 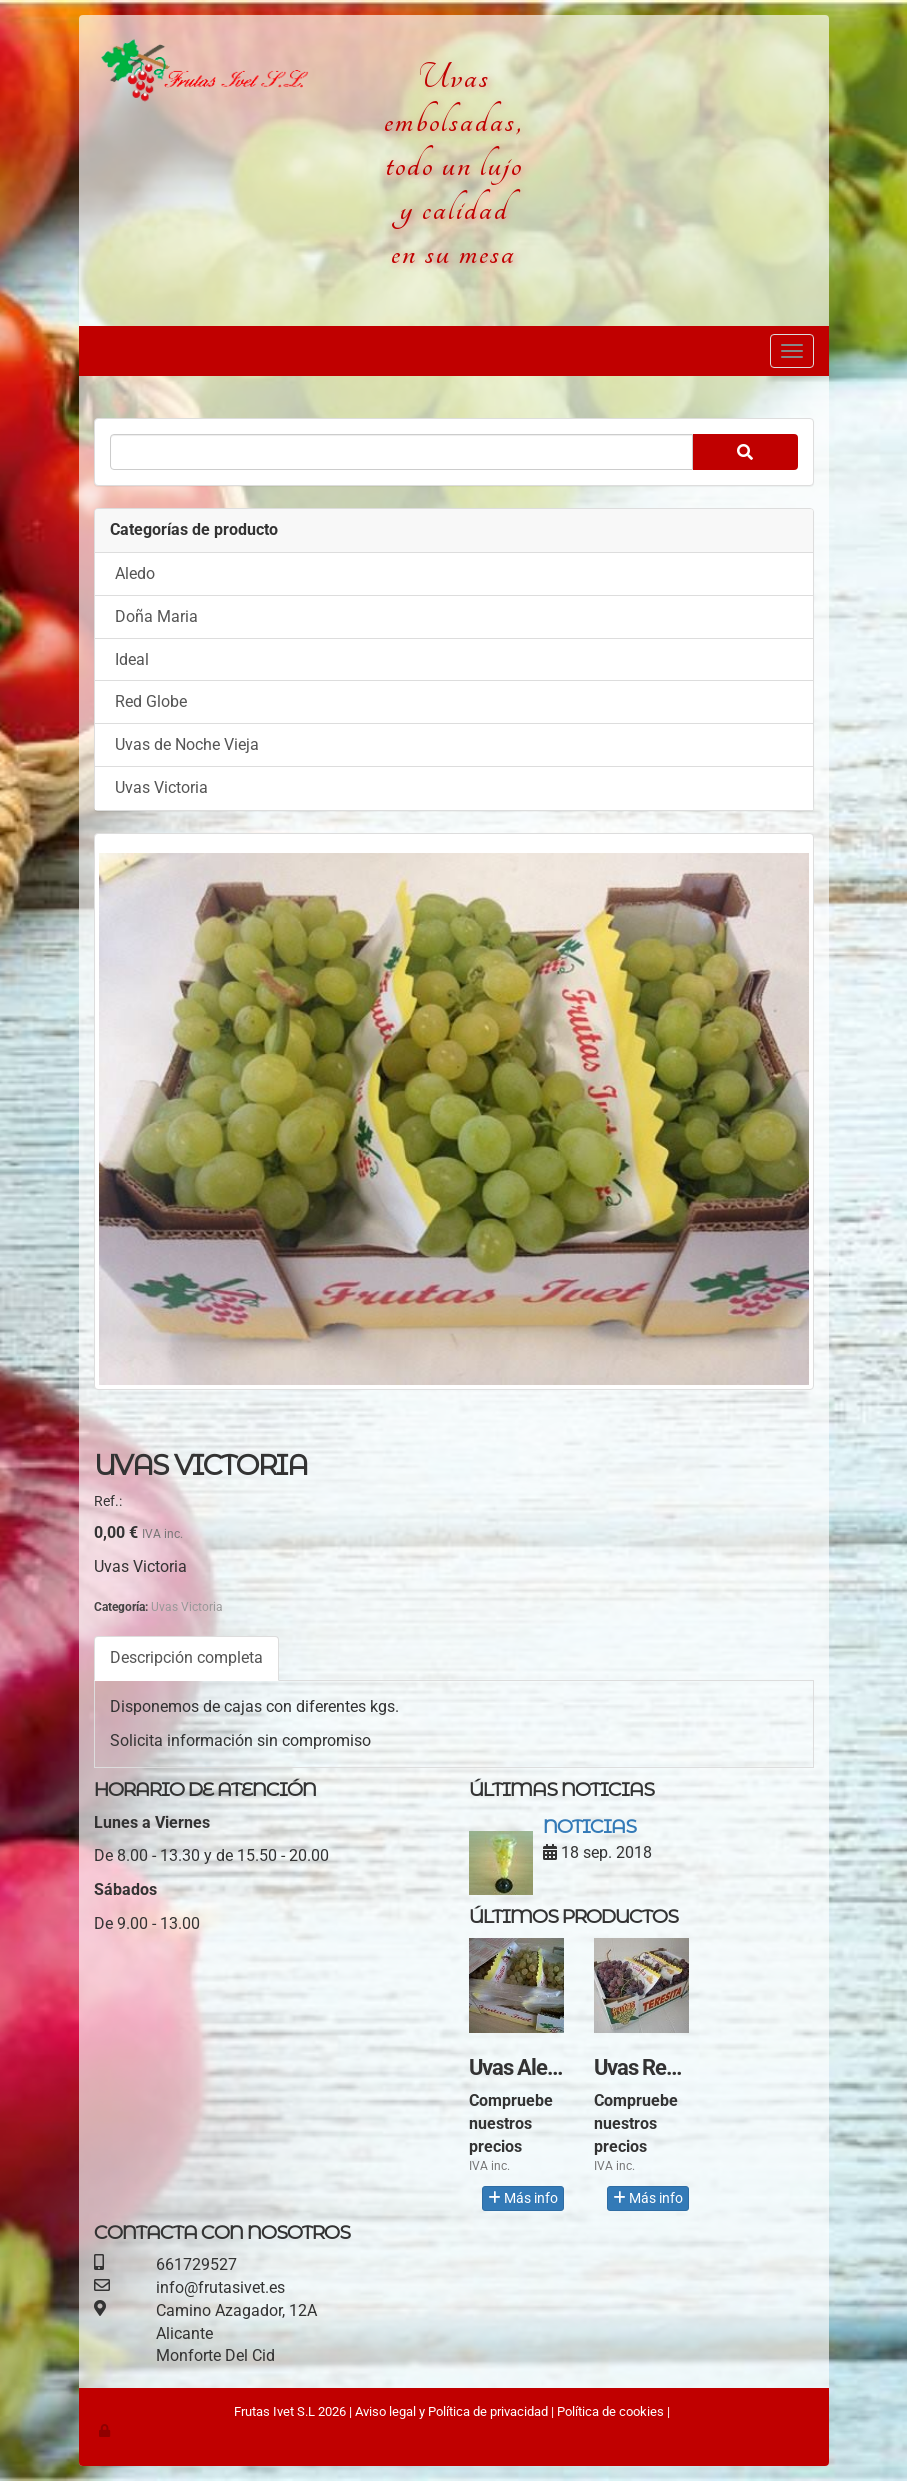 What do you see at coordinates (186, 1657) in the screenshot?
I see `Descripción completa` at bounding box center [186, 1657].